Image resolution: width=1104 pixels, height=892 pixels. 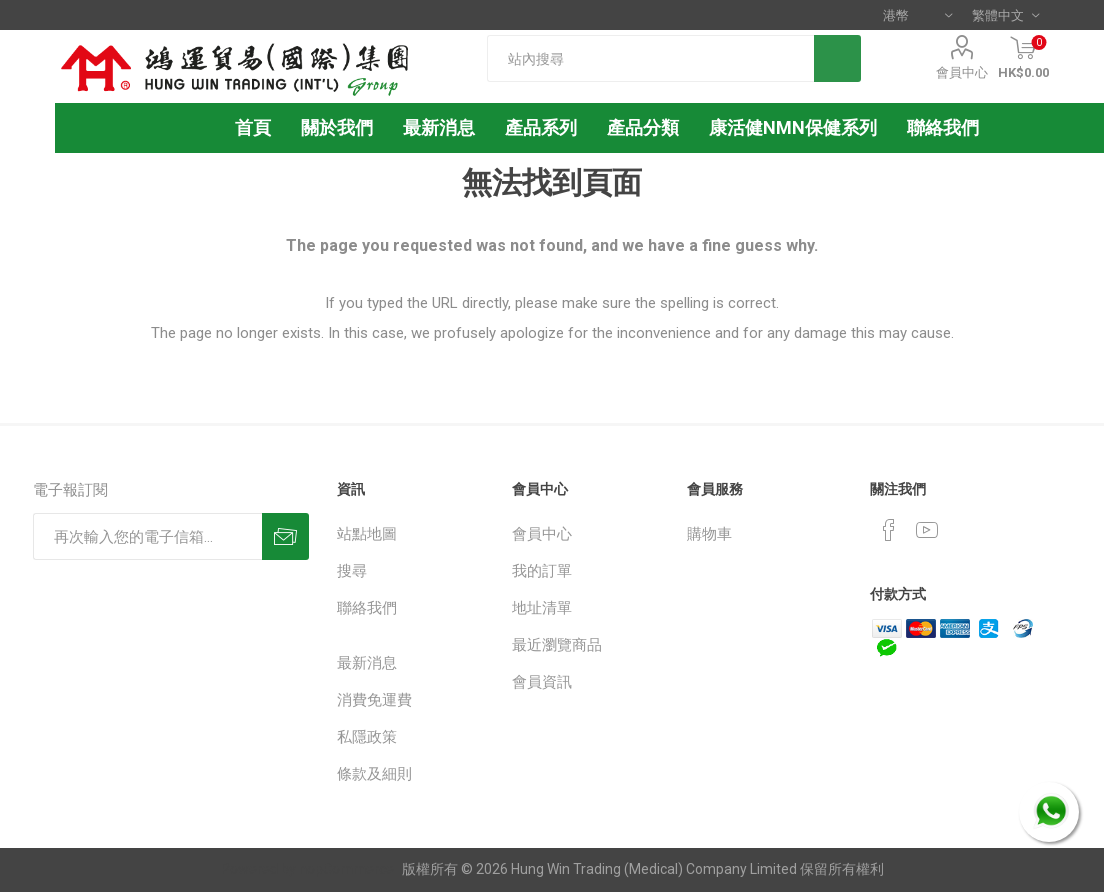 What do you see at coordinates (557, 645) in the screenshot?
I see `最近瀏覽商品` at bounding box center [557, 645].